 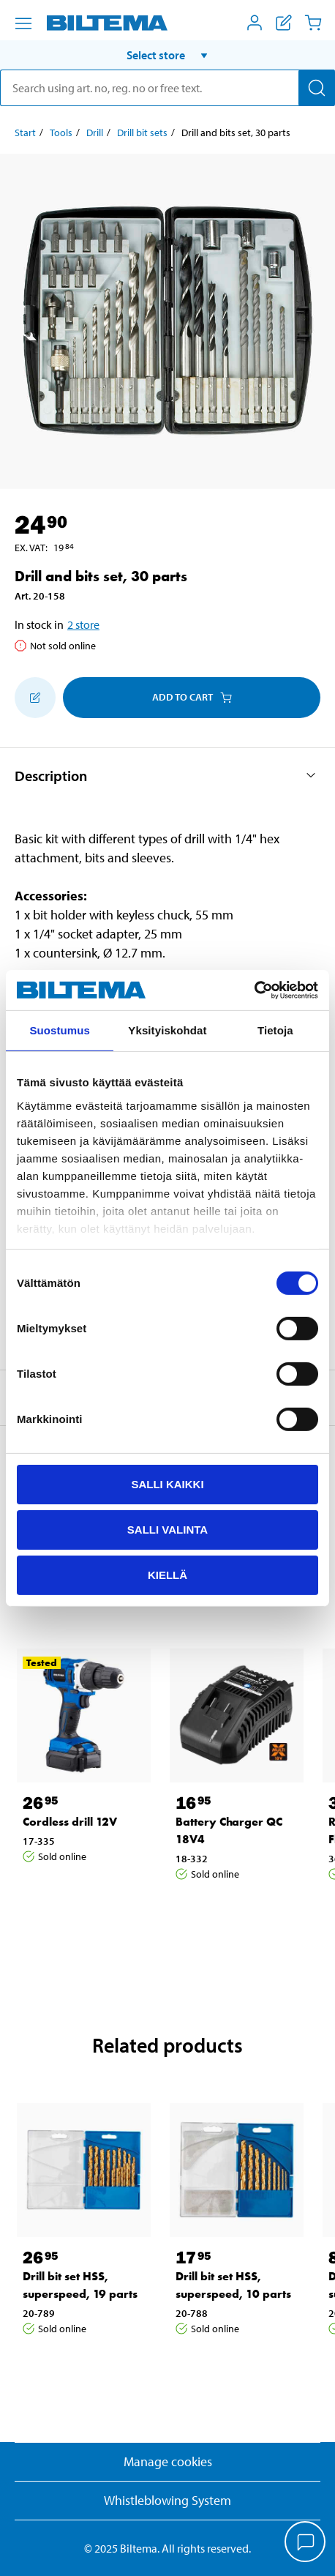 I want to click on Salli valinta, so click(x=167, y=1529).